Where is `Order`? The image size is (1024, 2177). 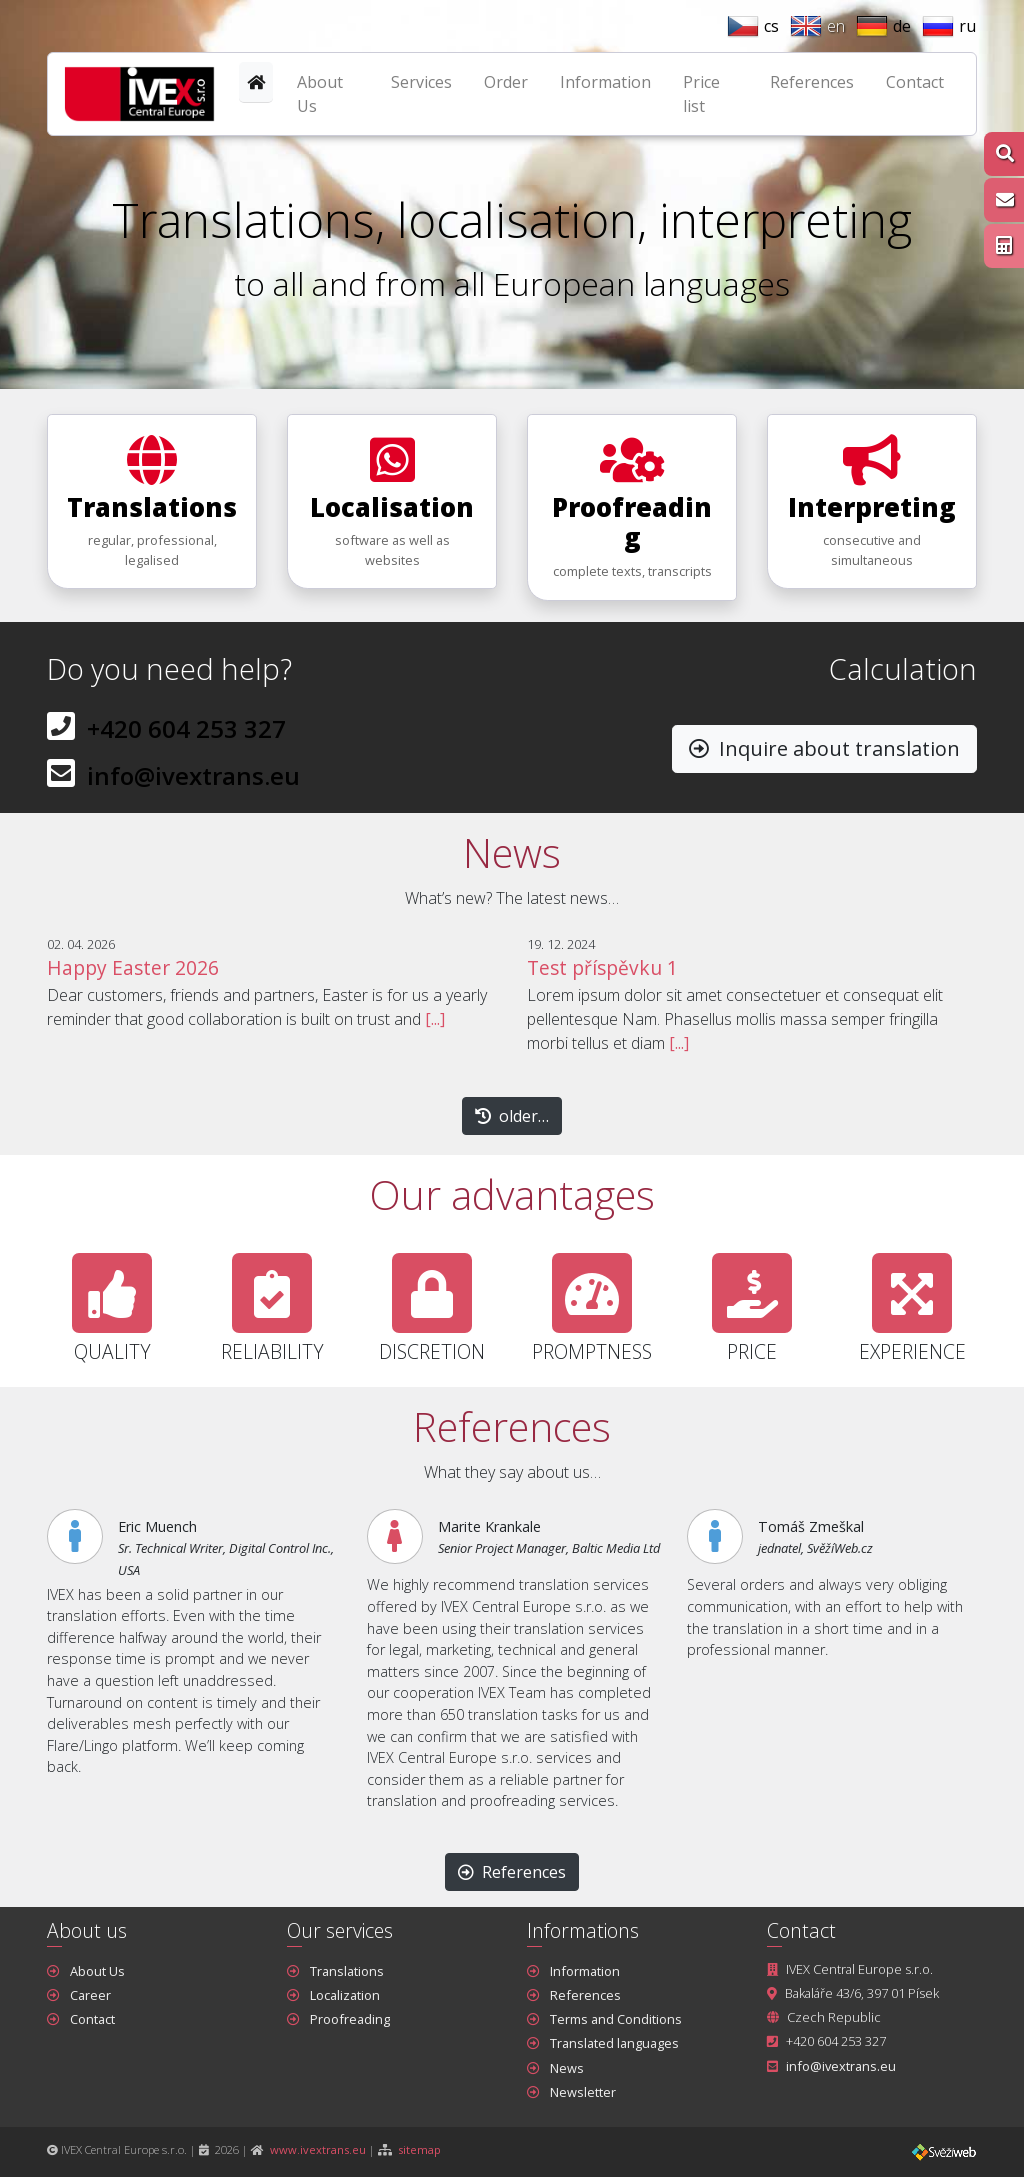 Order is located at coordinates (506, 82).